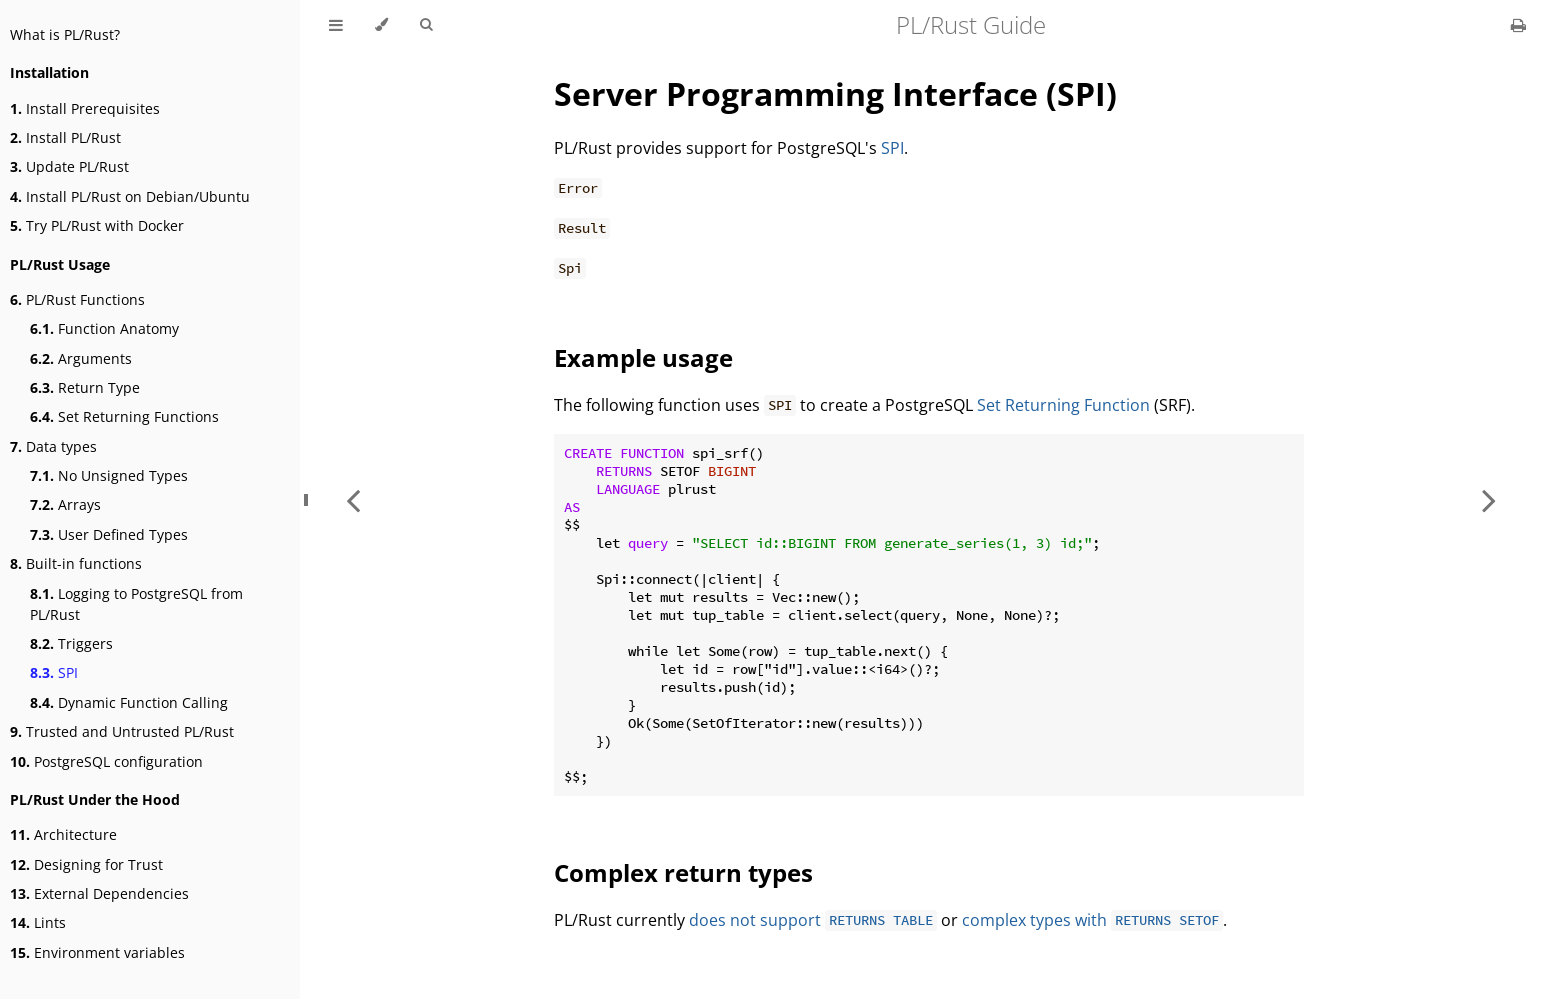  Describe the element at coordinates (65, 504) in the screenshot. I see `Arrays` at that location.